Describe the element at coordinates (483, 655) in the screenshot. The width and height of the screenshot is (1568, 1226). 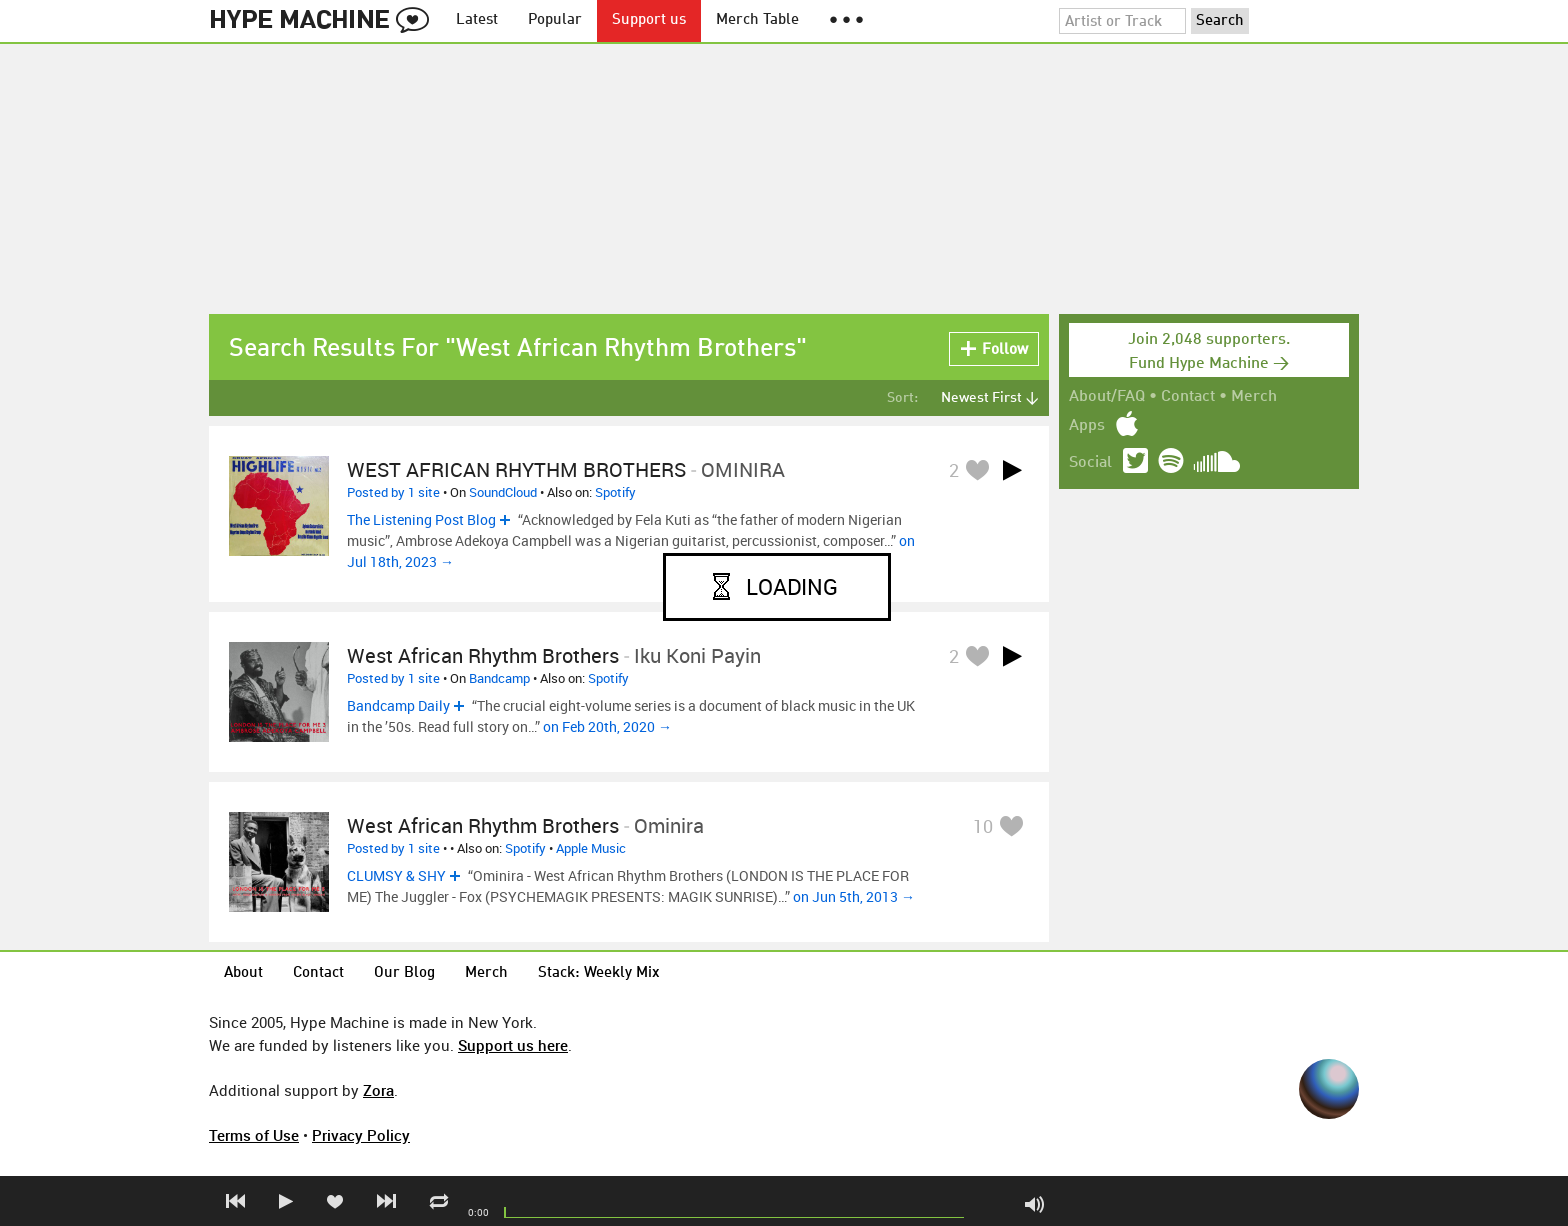
I see `West African Rhythm Brothers` at that location.